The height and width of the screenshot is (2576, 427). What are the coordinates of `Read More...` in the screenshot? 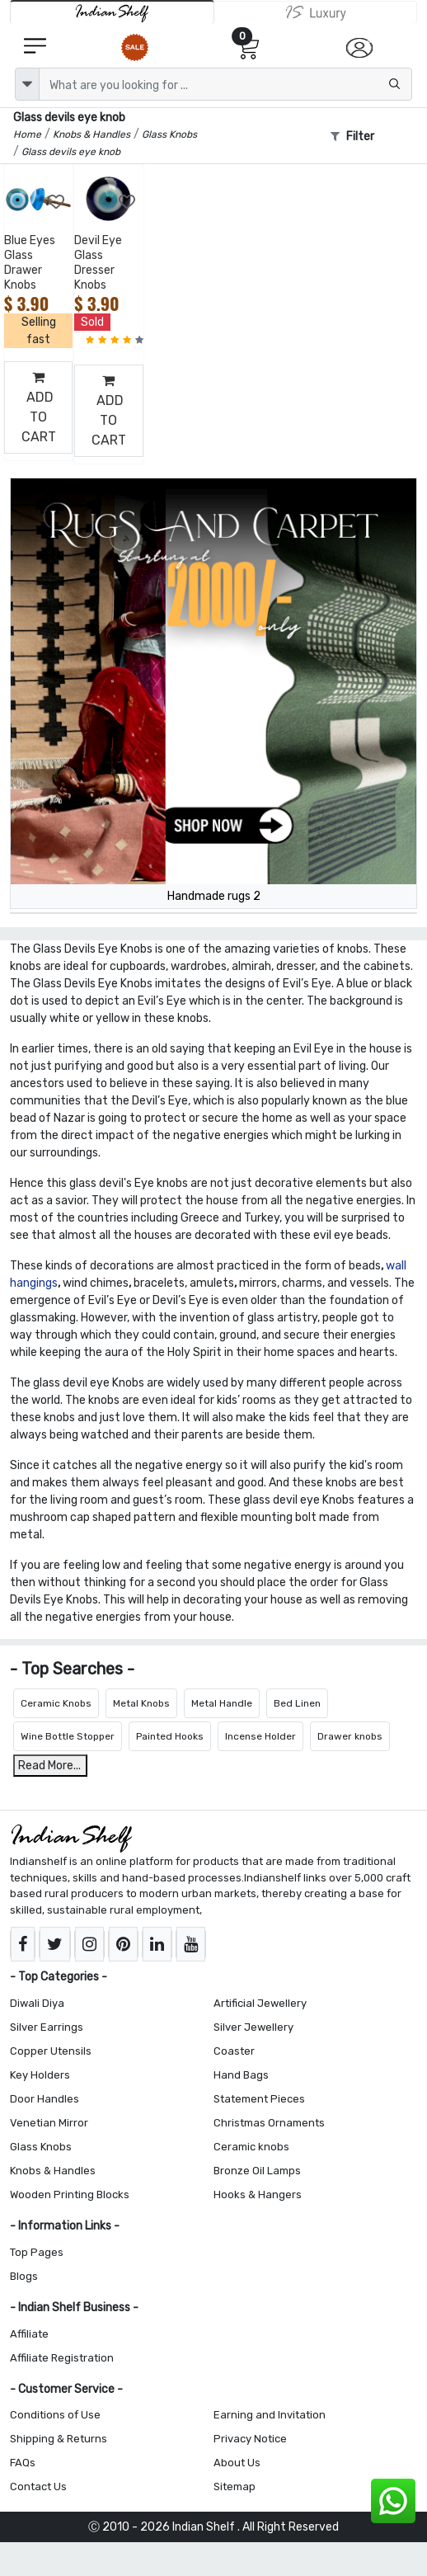 It's located at (49, 1766).